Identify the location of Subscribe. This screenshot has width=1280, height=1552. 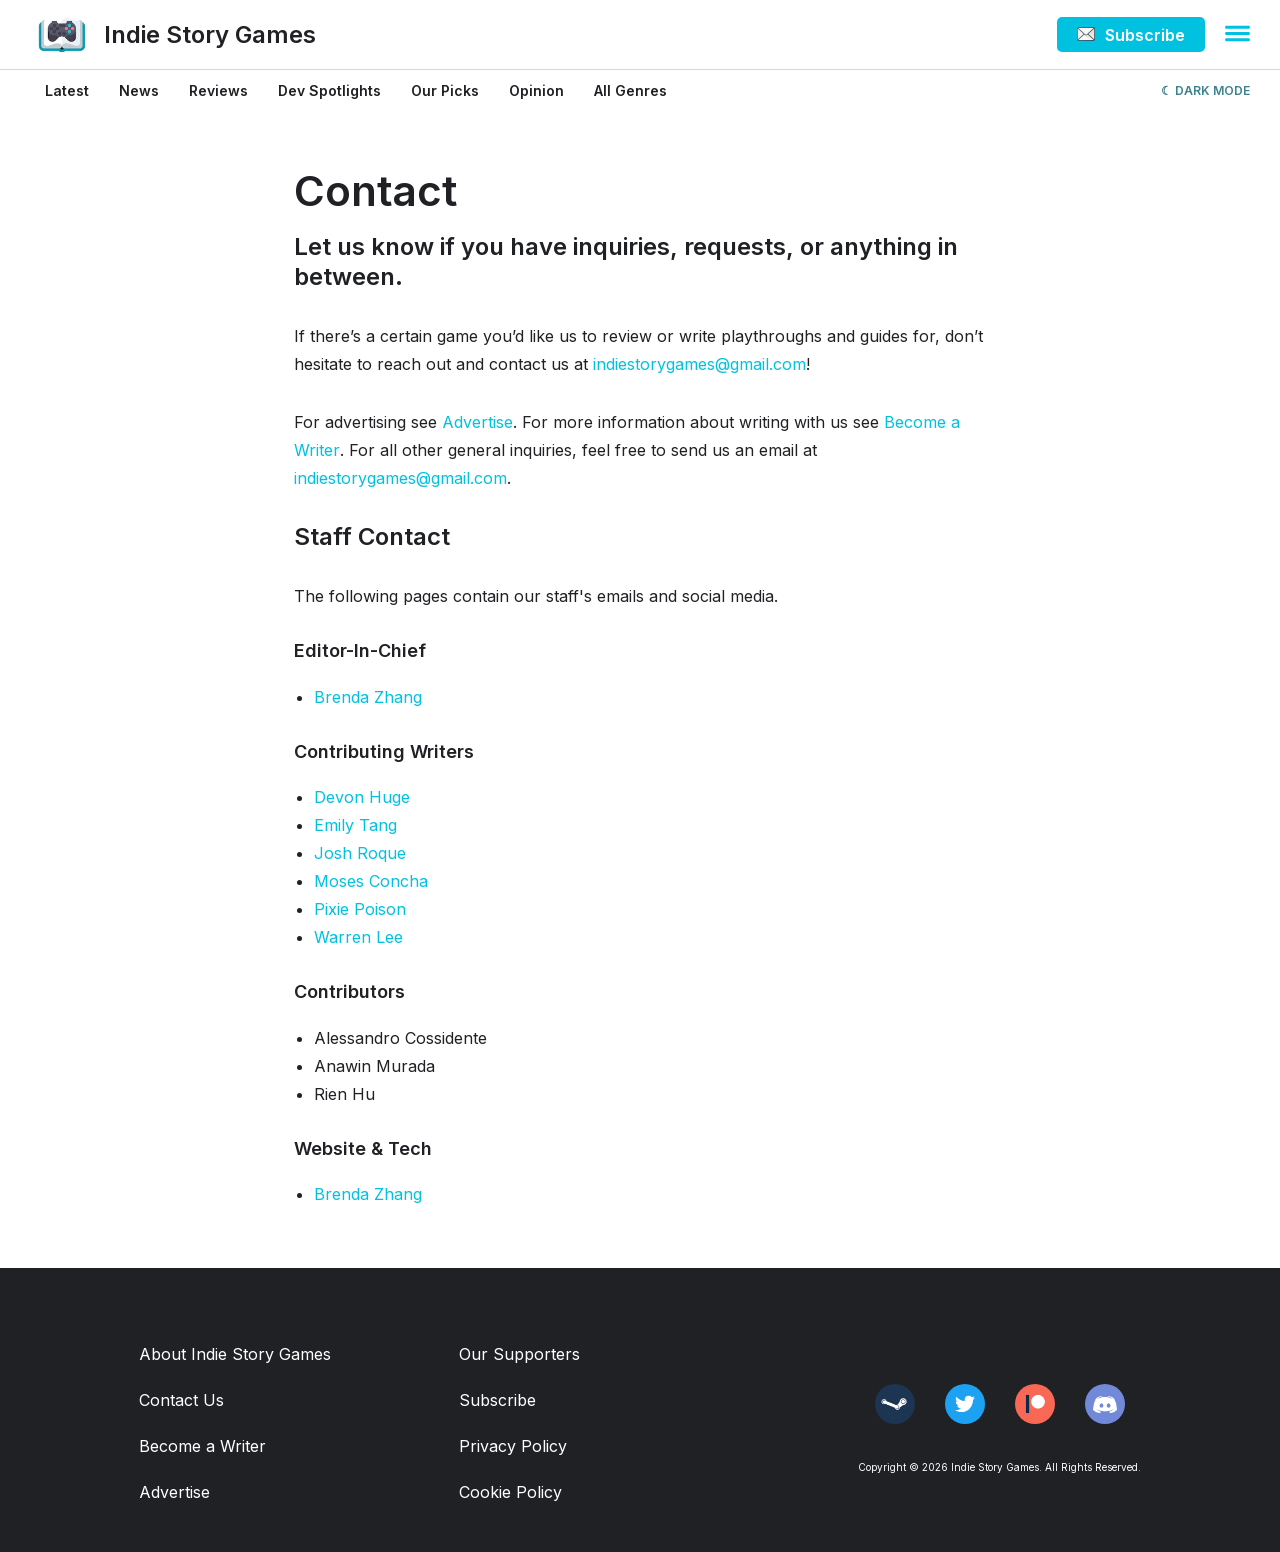
(497, 1400).